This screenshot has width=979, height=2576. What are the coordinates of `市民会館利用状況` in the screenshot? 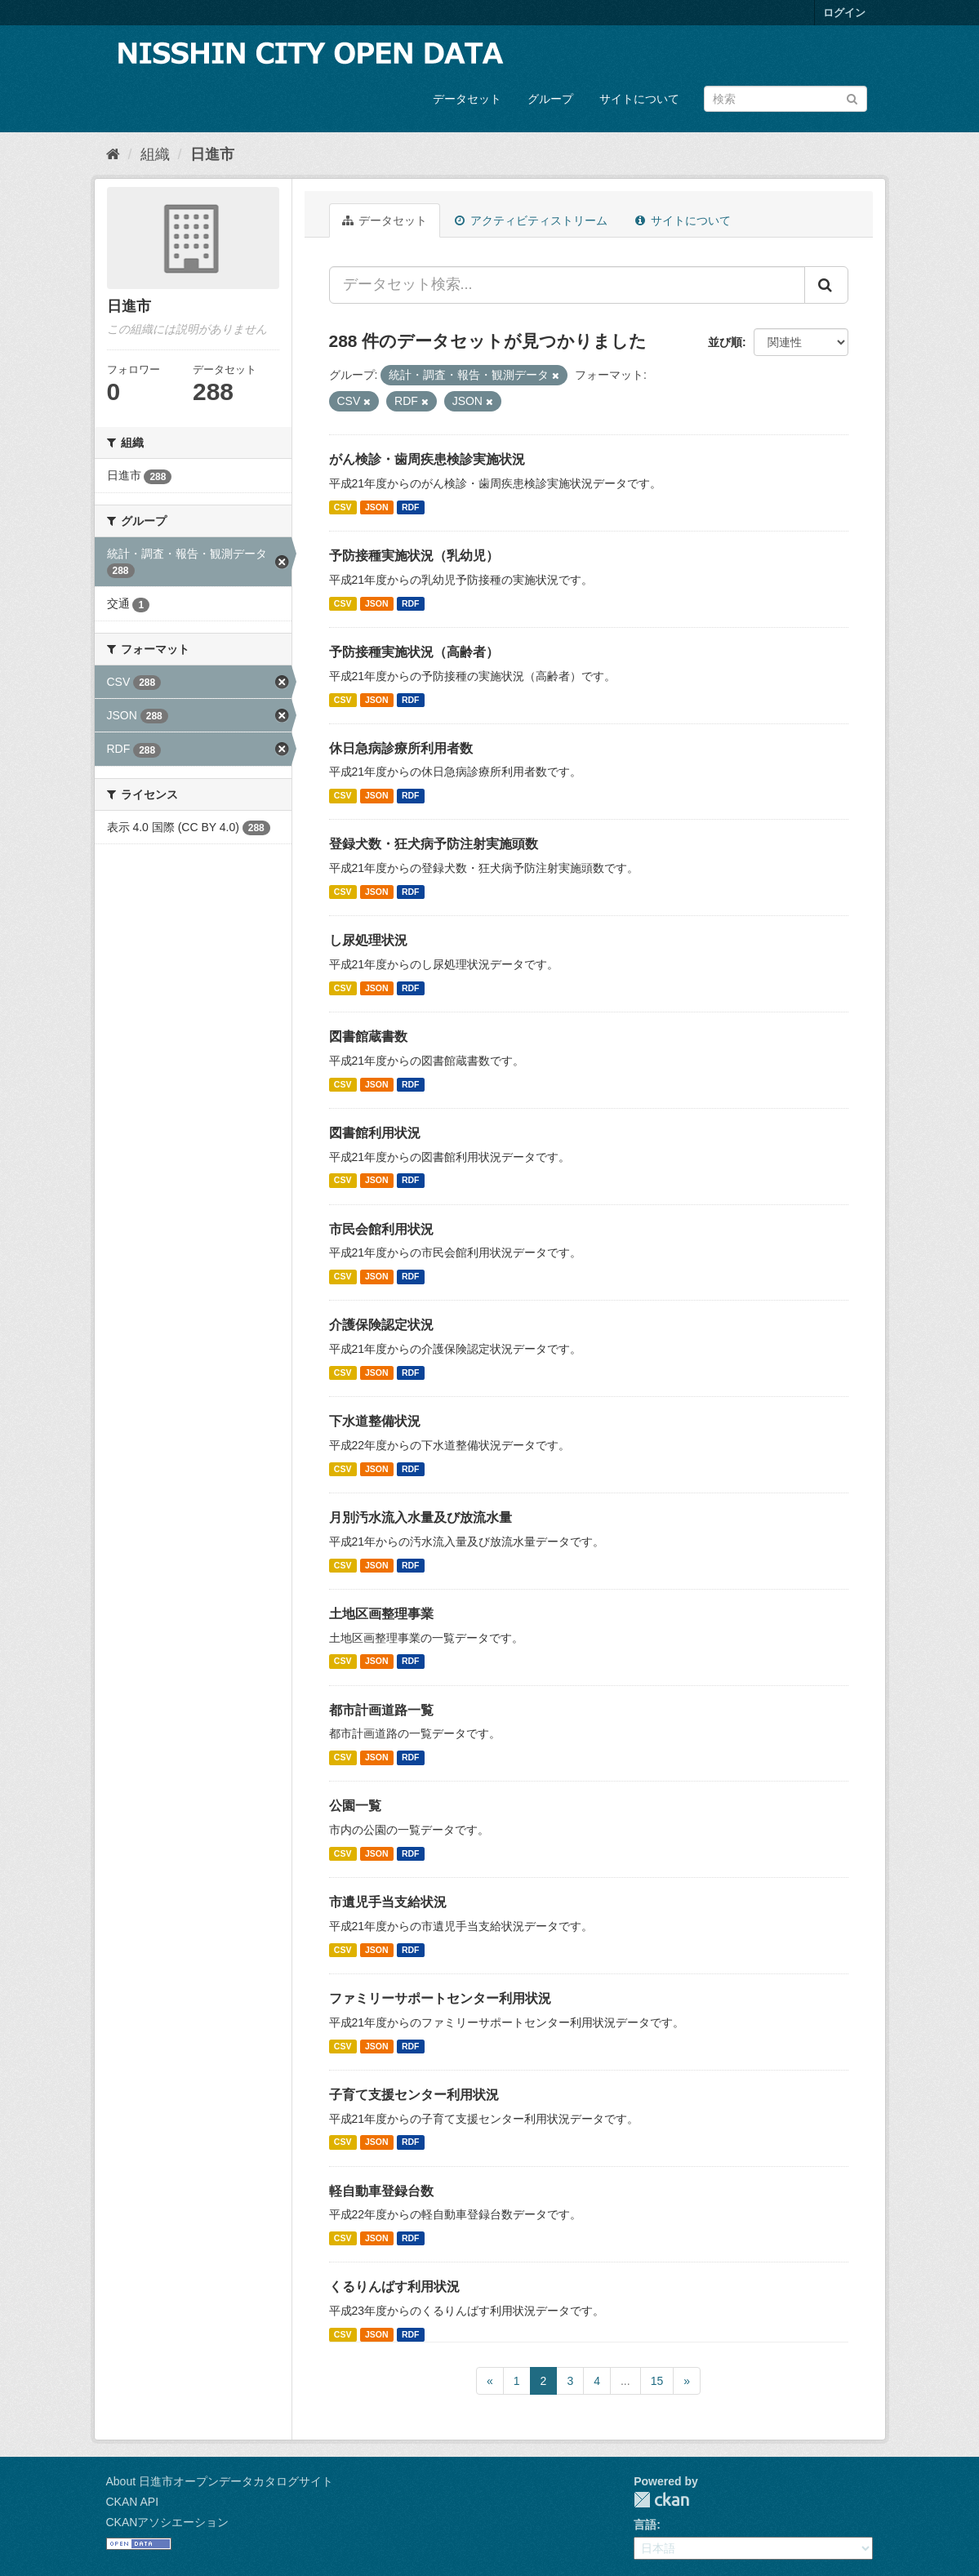 It's located at (381, 1229).